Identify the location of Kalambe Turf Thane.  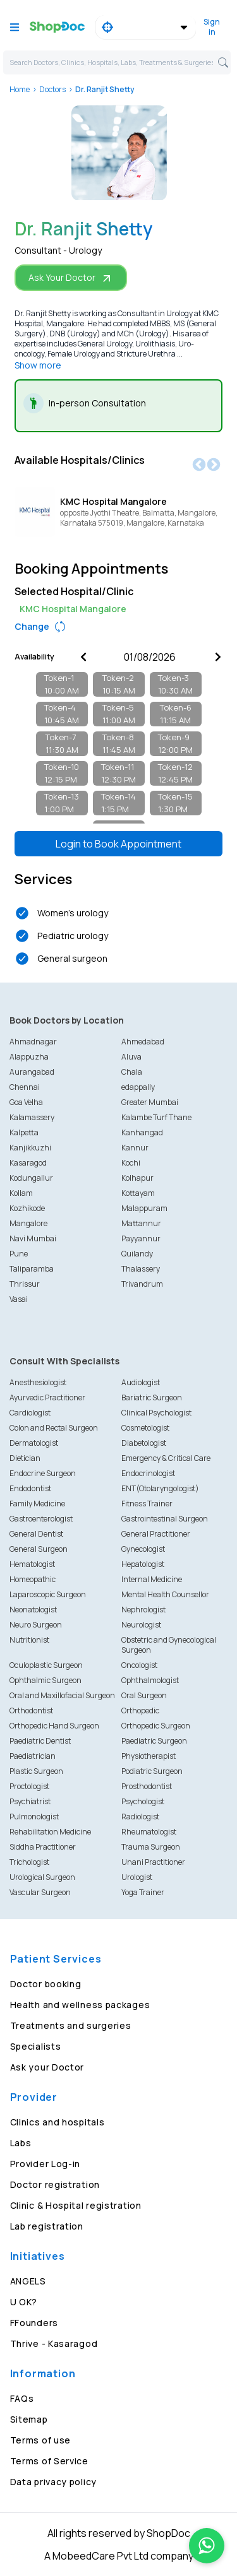
(156, 1117).